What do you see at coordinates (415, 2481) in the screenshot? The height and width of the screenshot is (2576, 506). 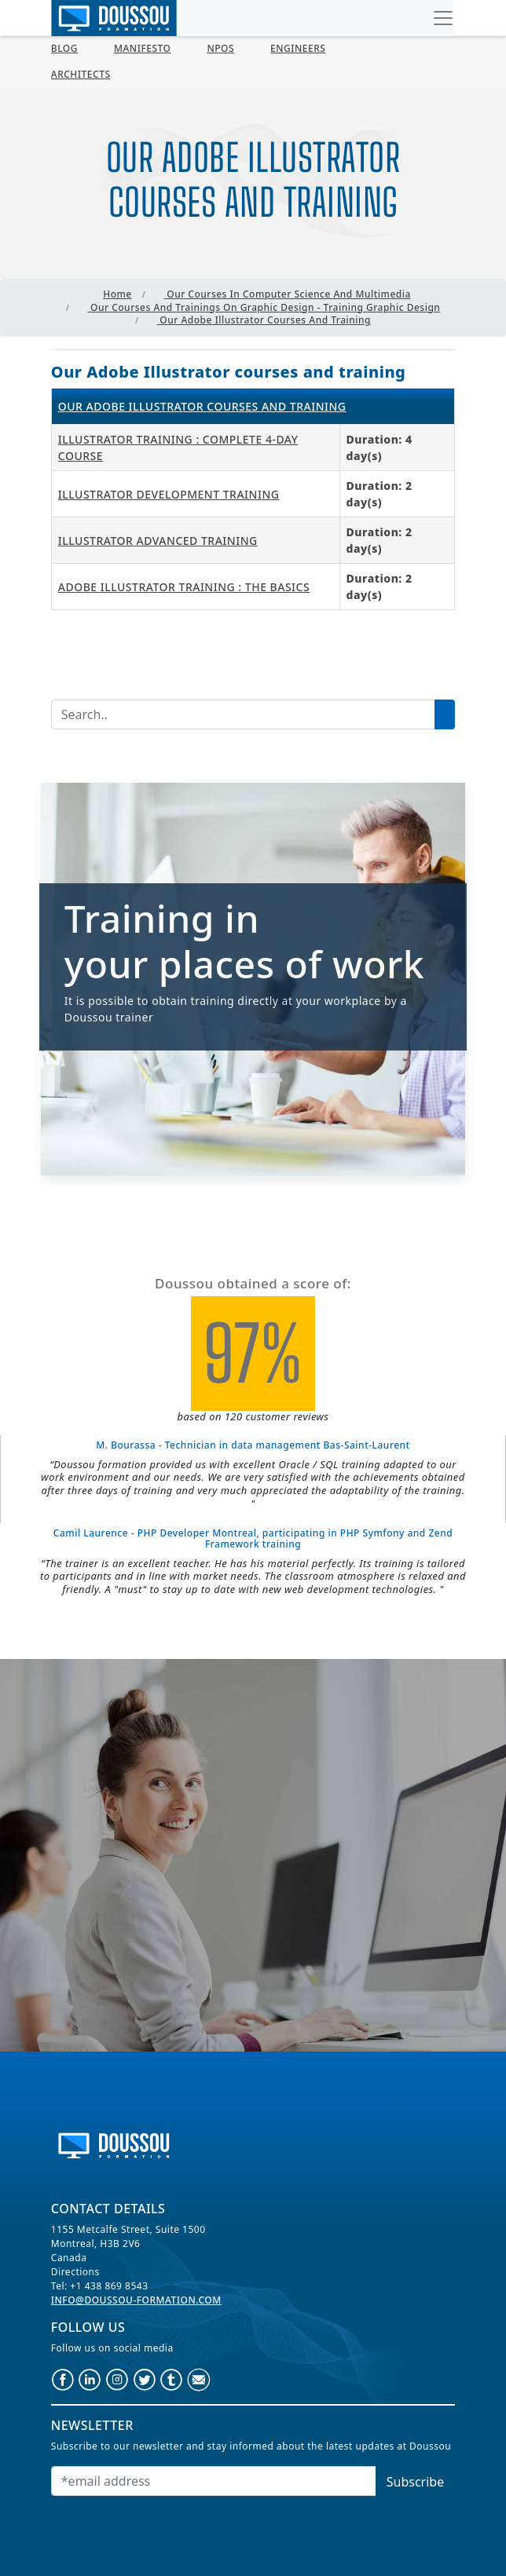 I see `Subscribe` at bounding box center [415, 2481].